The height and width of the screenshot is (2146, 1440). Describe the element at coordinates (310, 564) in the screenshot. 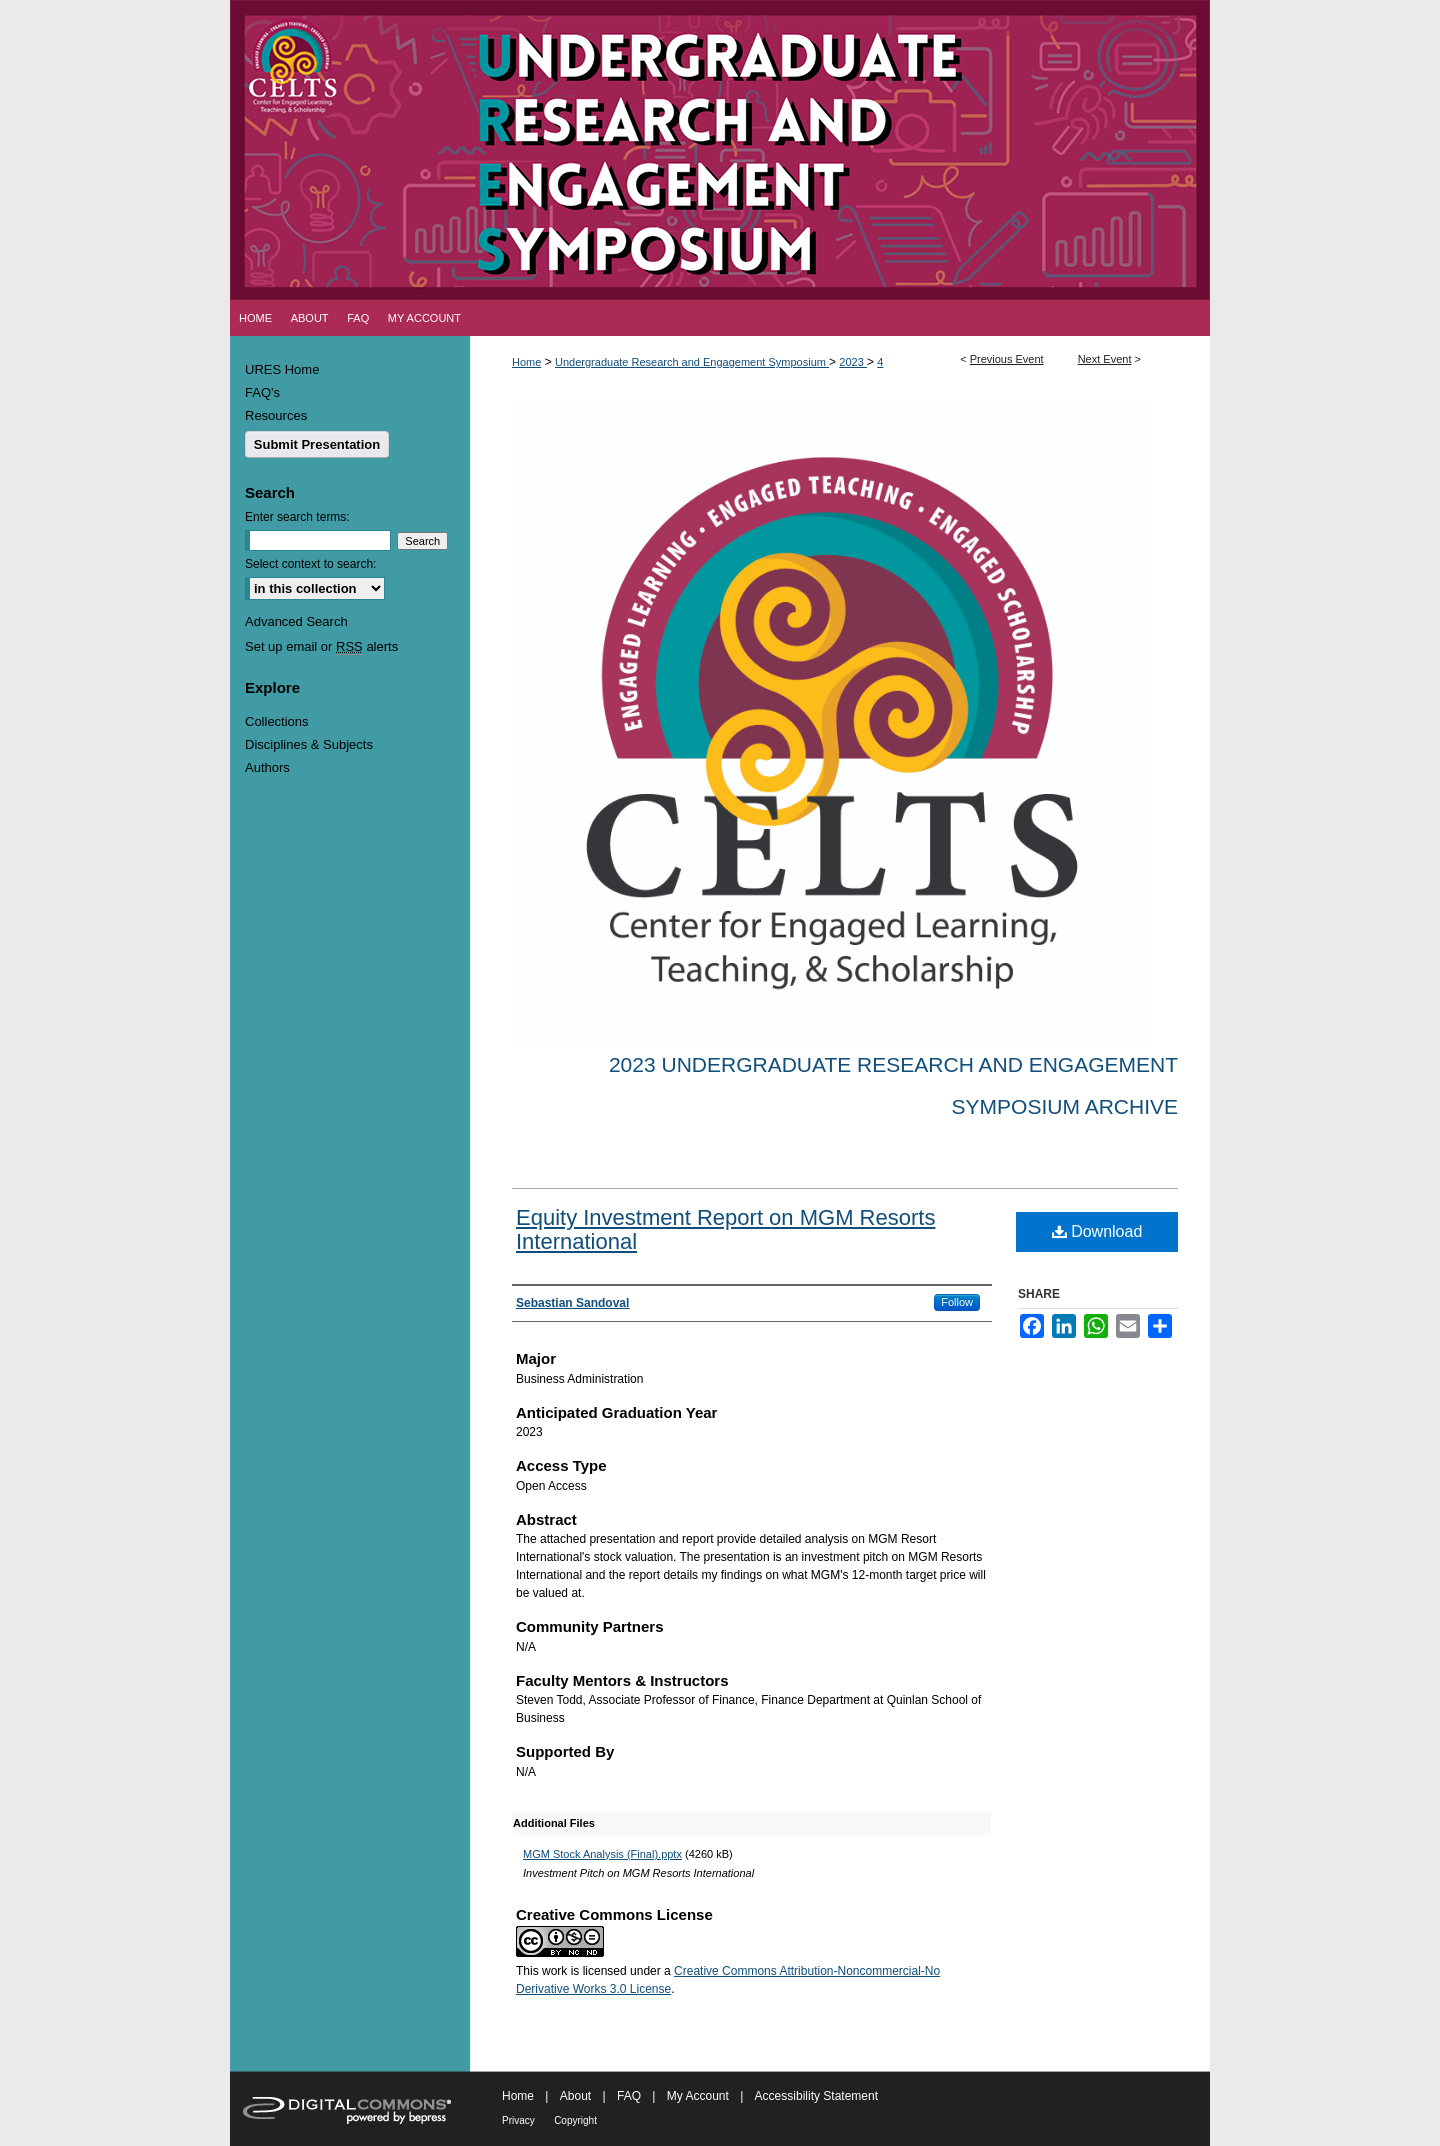

I see `Select context to search:` at that location.